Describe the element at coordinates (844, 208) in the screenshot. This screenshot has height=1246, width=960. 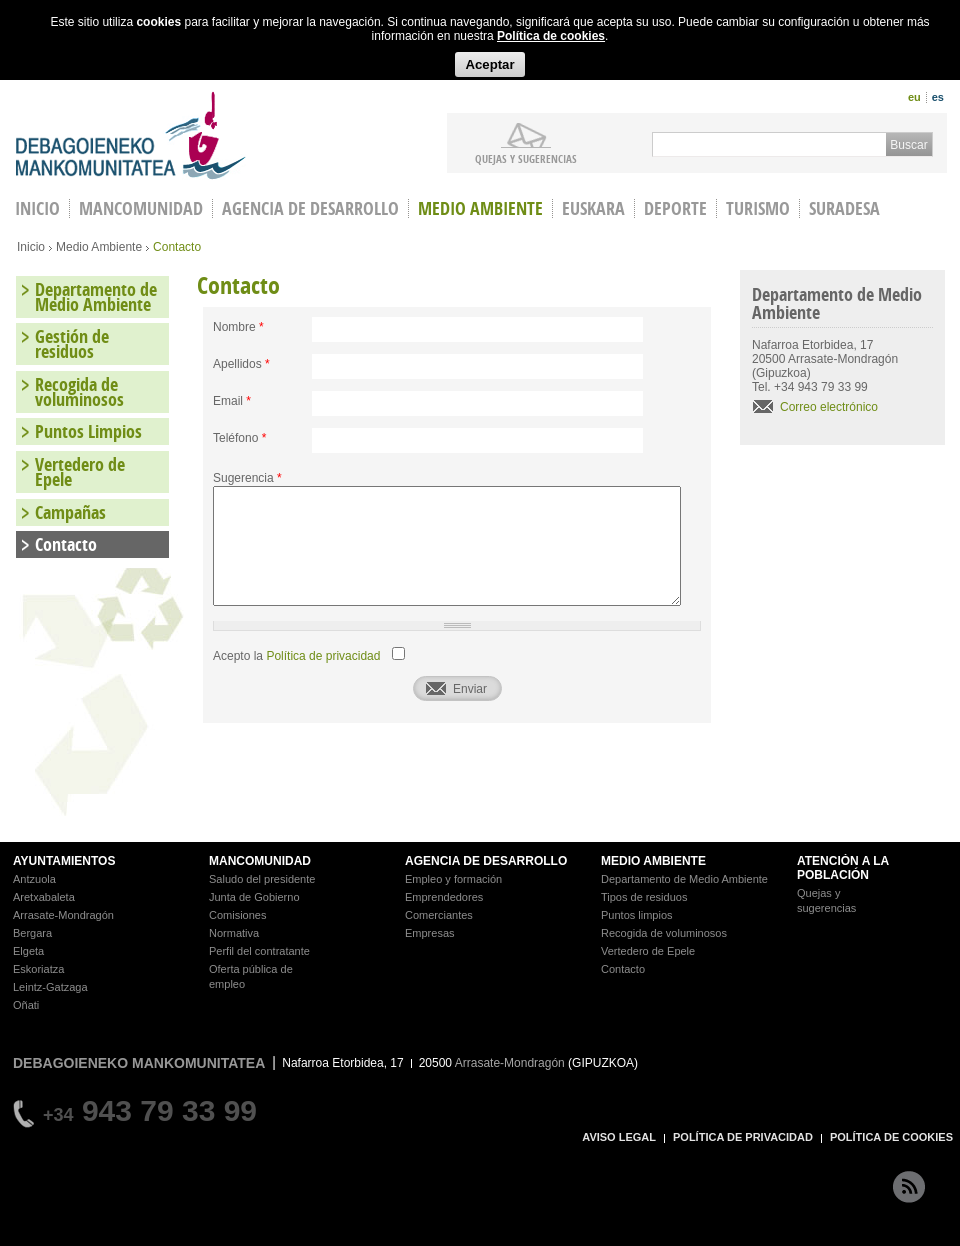
I see `Suradesa` at that location.